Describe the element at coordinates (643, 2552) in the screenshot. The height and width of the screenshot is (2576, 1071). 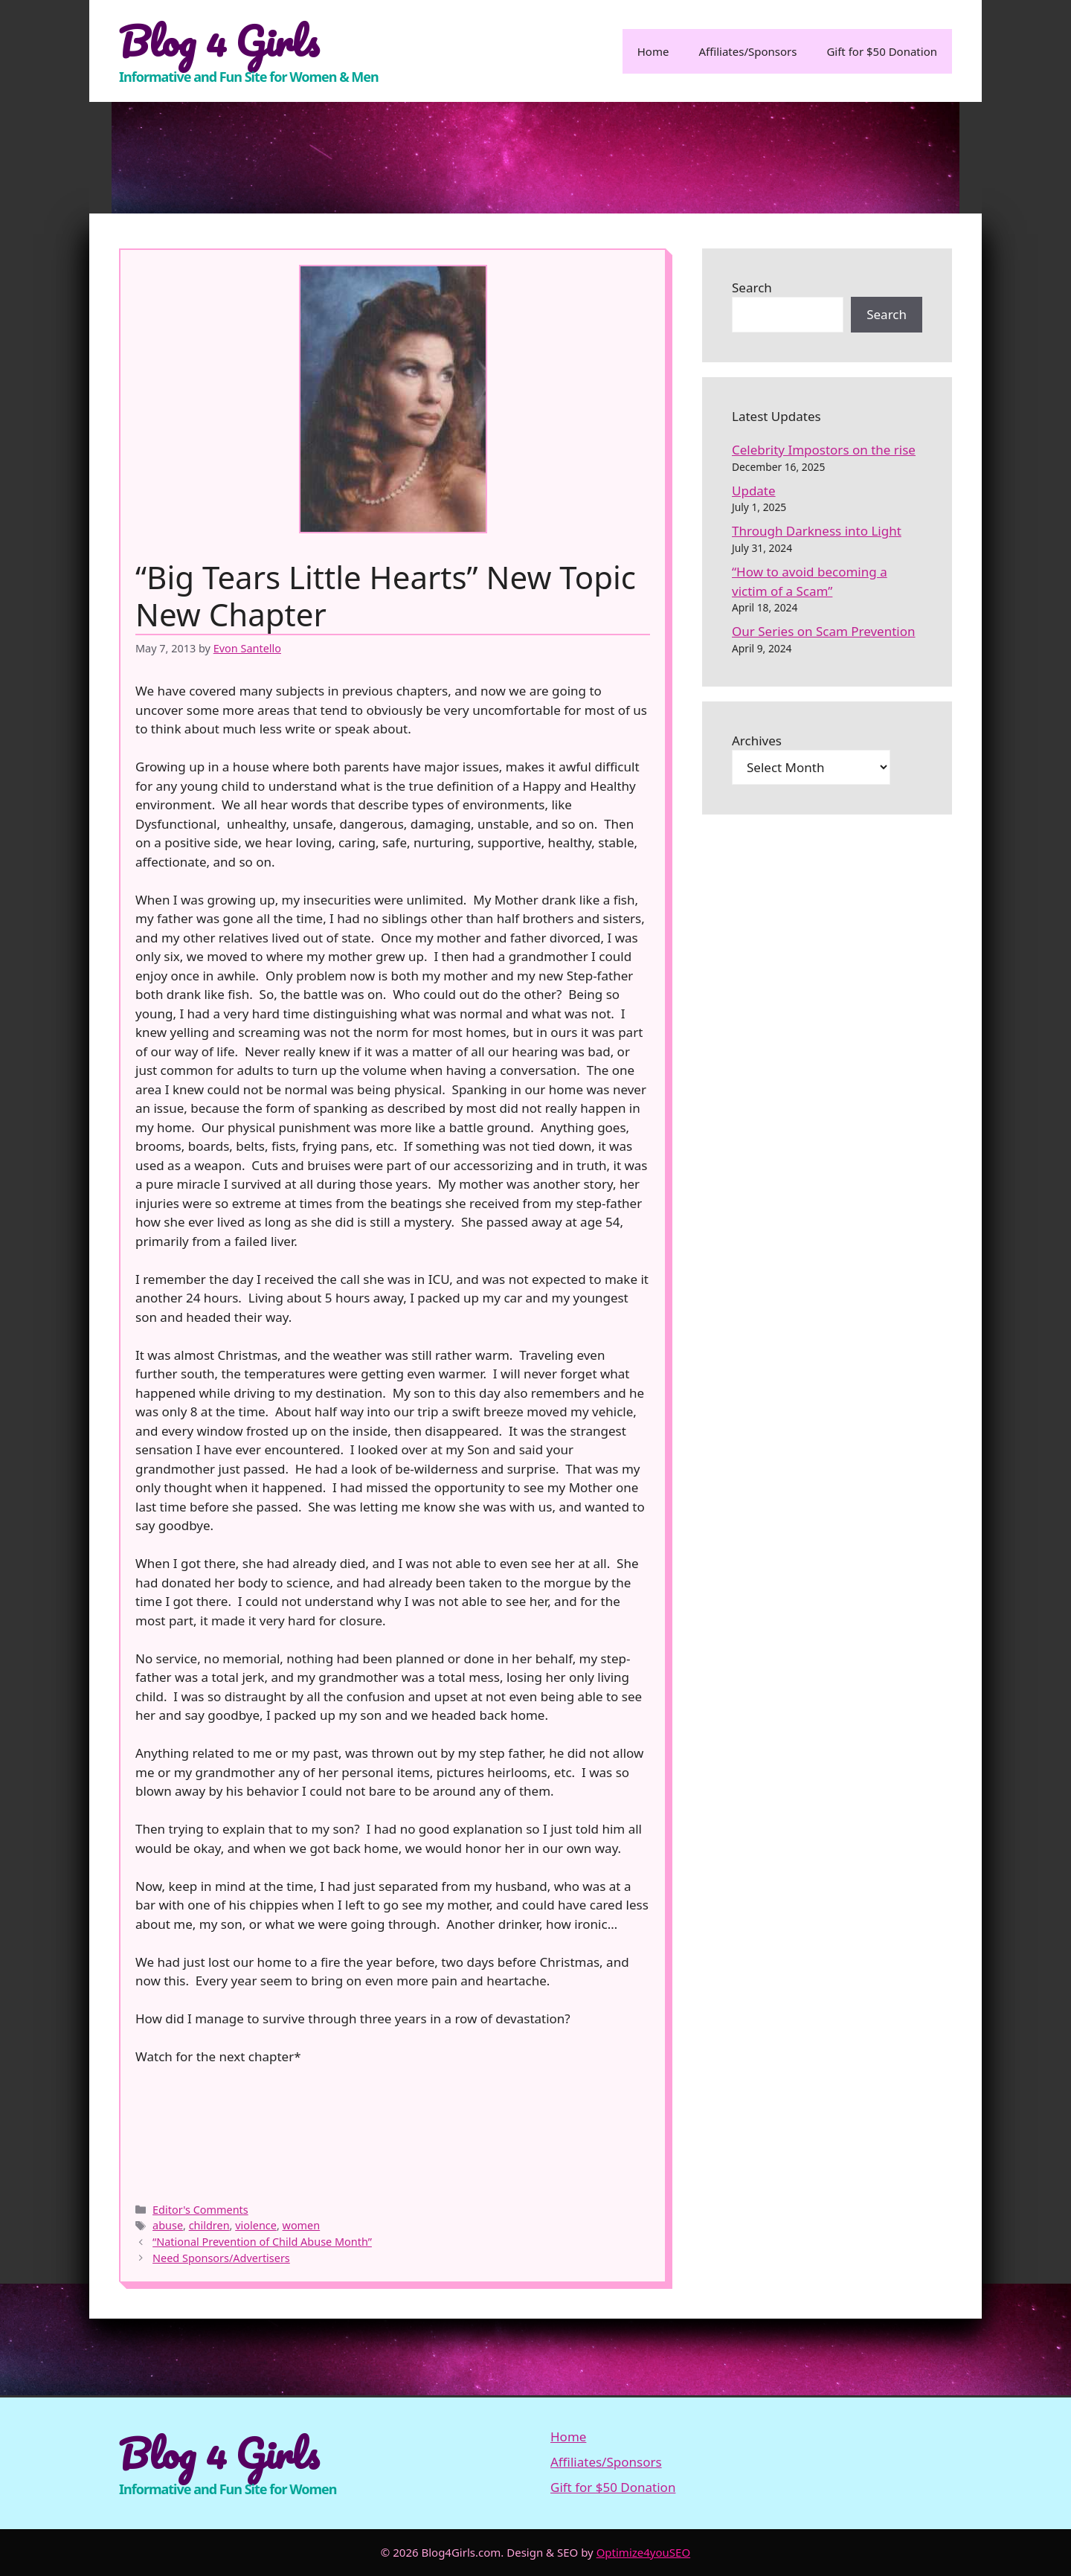
I see `Optimize4youSEO` at that location.